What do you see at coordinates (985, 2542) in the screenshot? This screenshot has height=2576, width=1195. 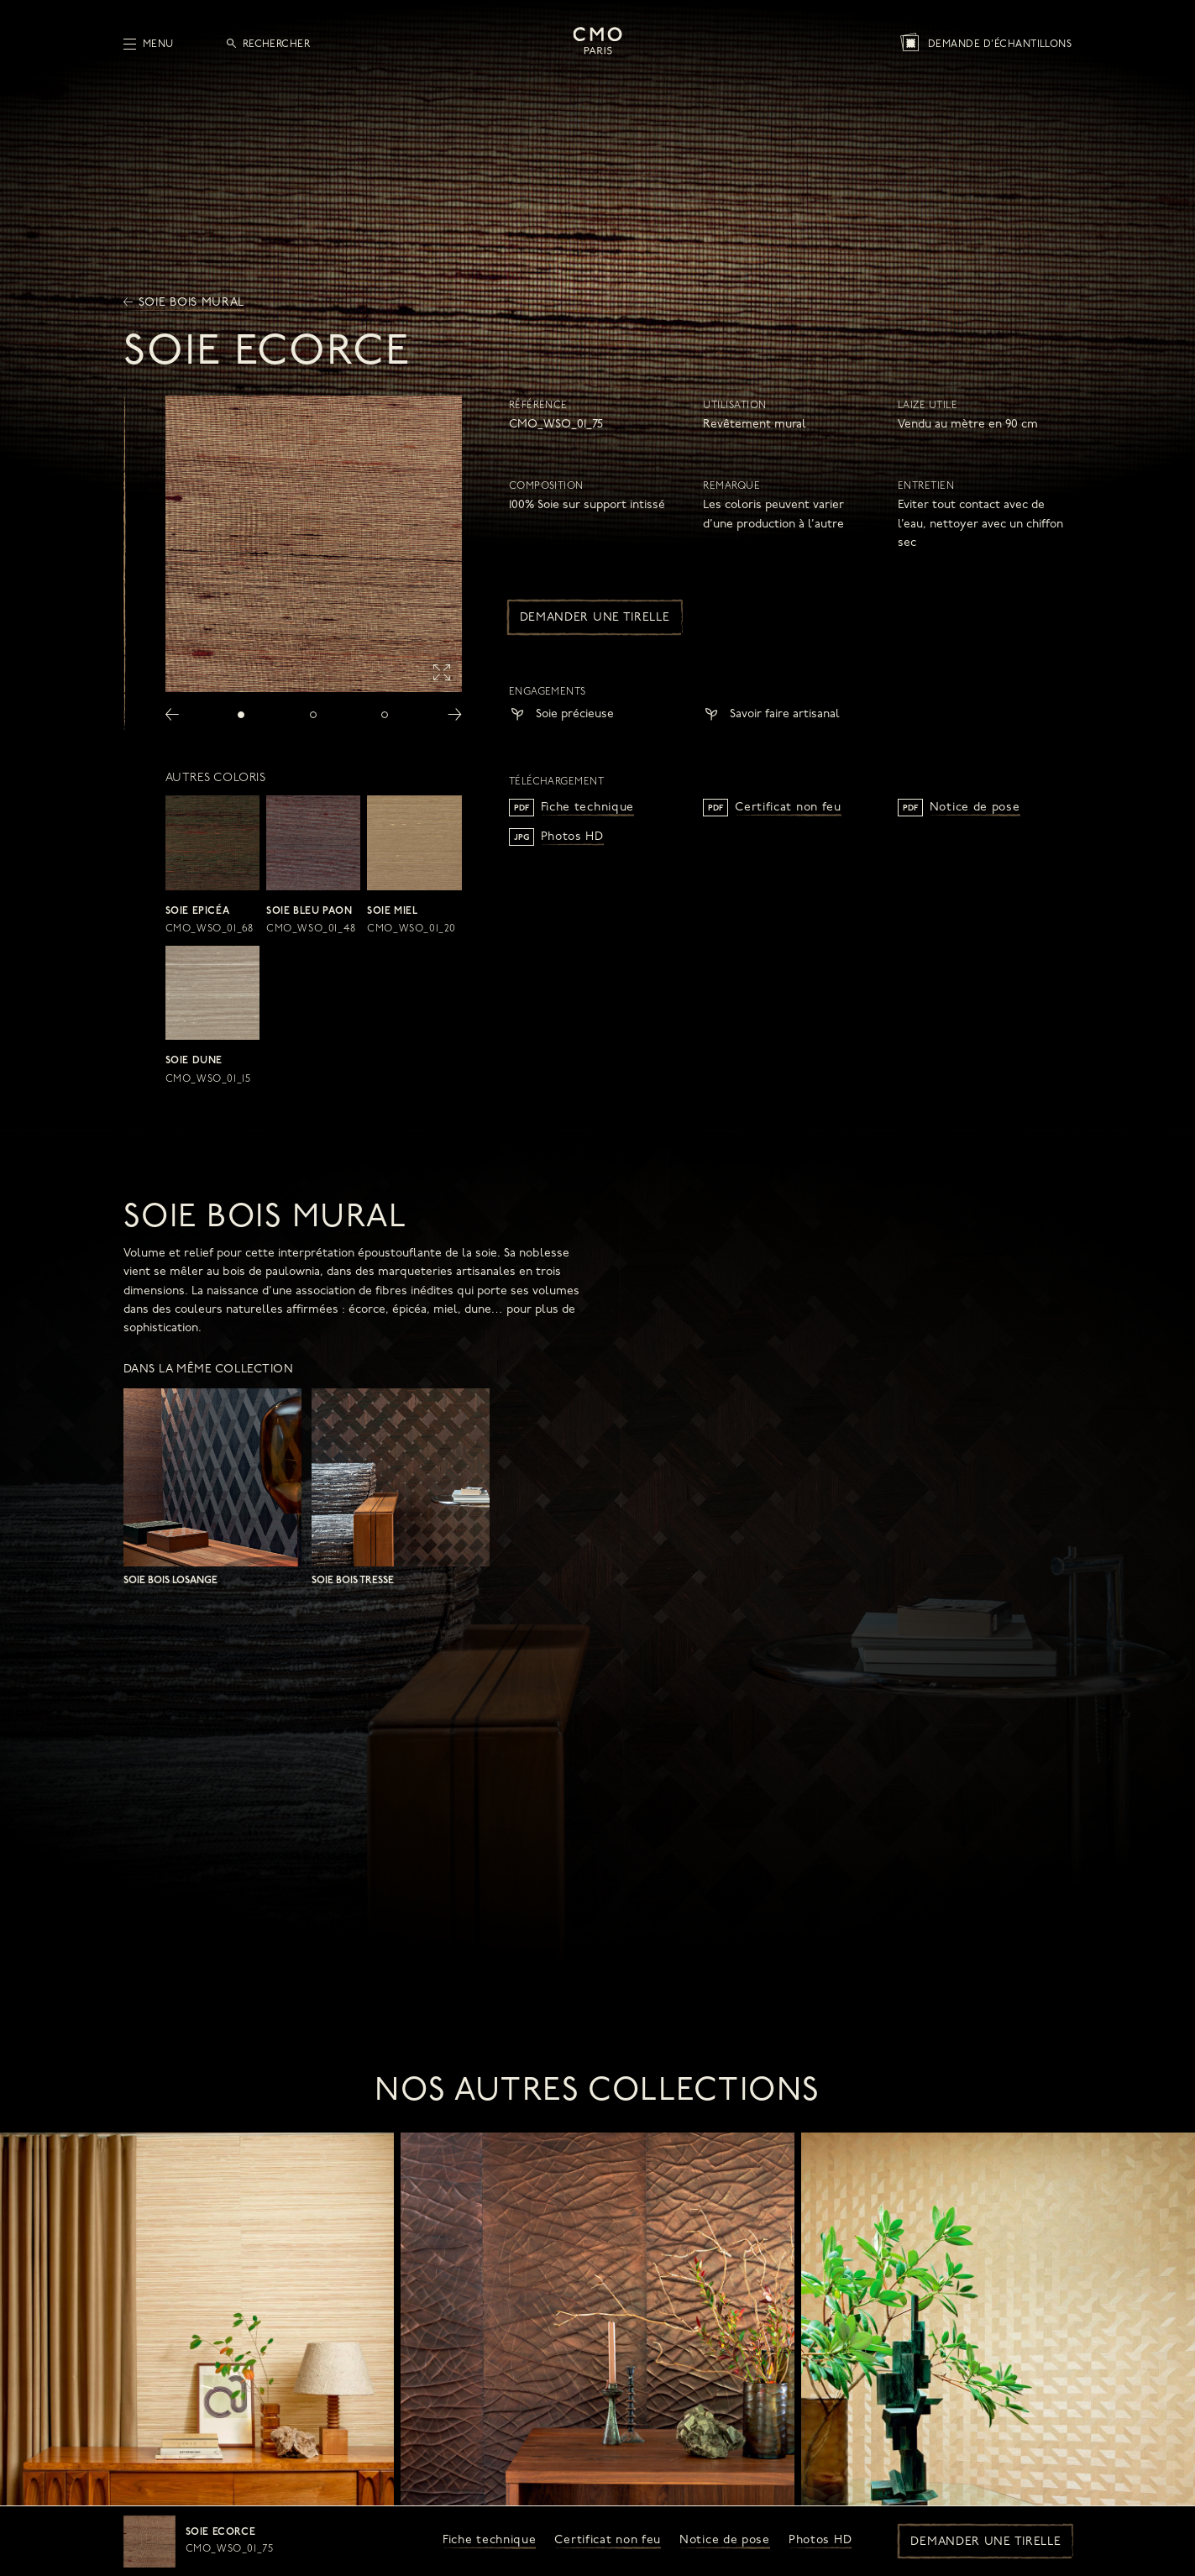 I see `Demander une tirelle [button]` at bounding box center [985, 2542].